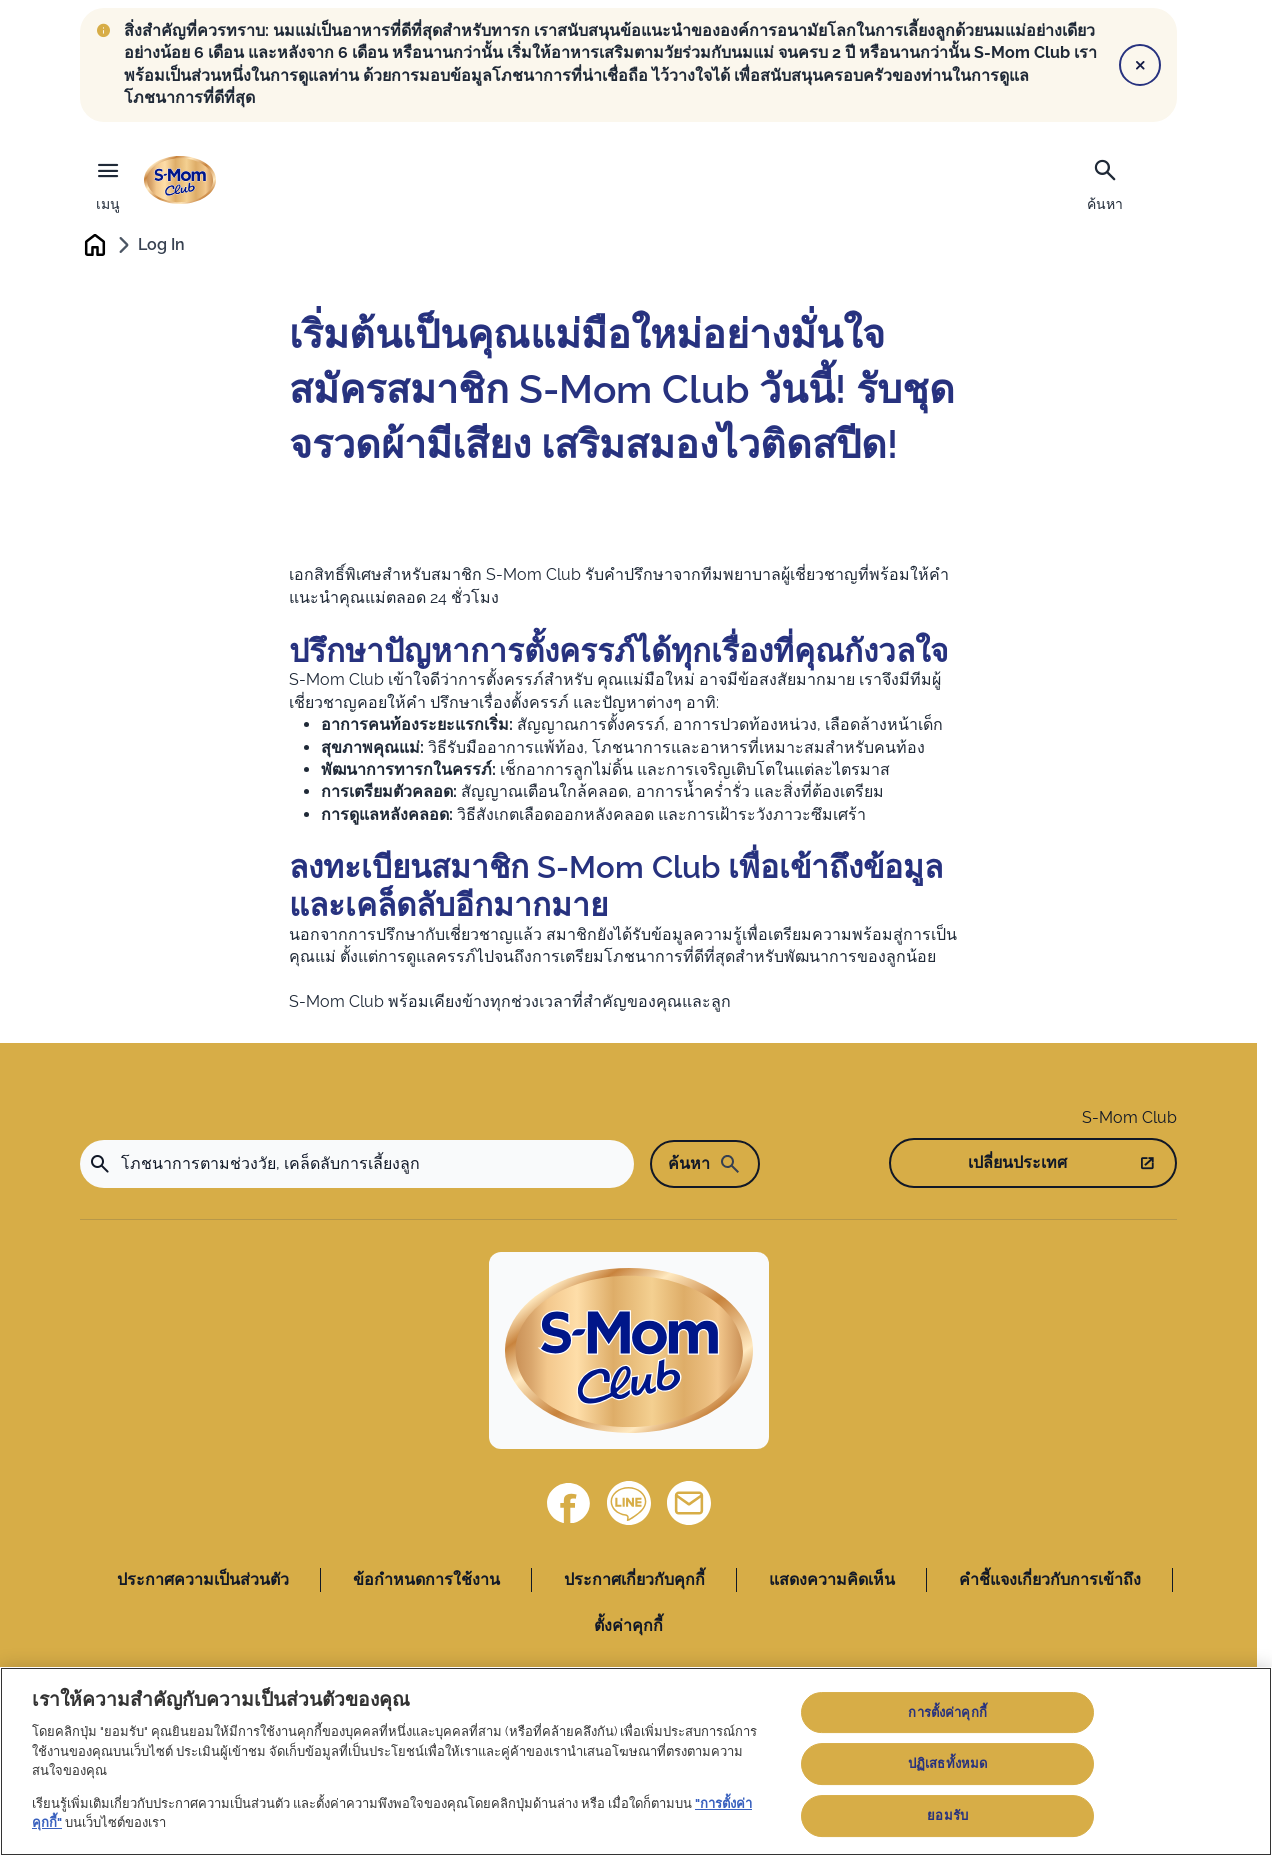  I want to click on ประกาศความเป็นส่วนตัว, so click(203, 1580).